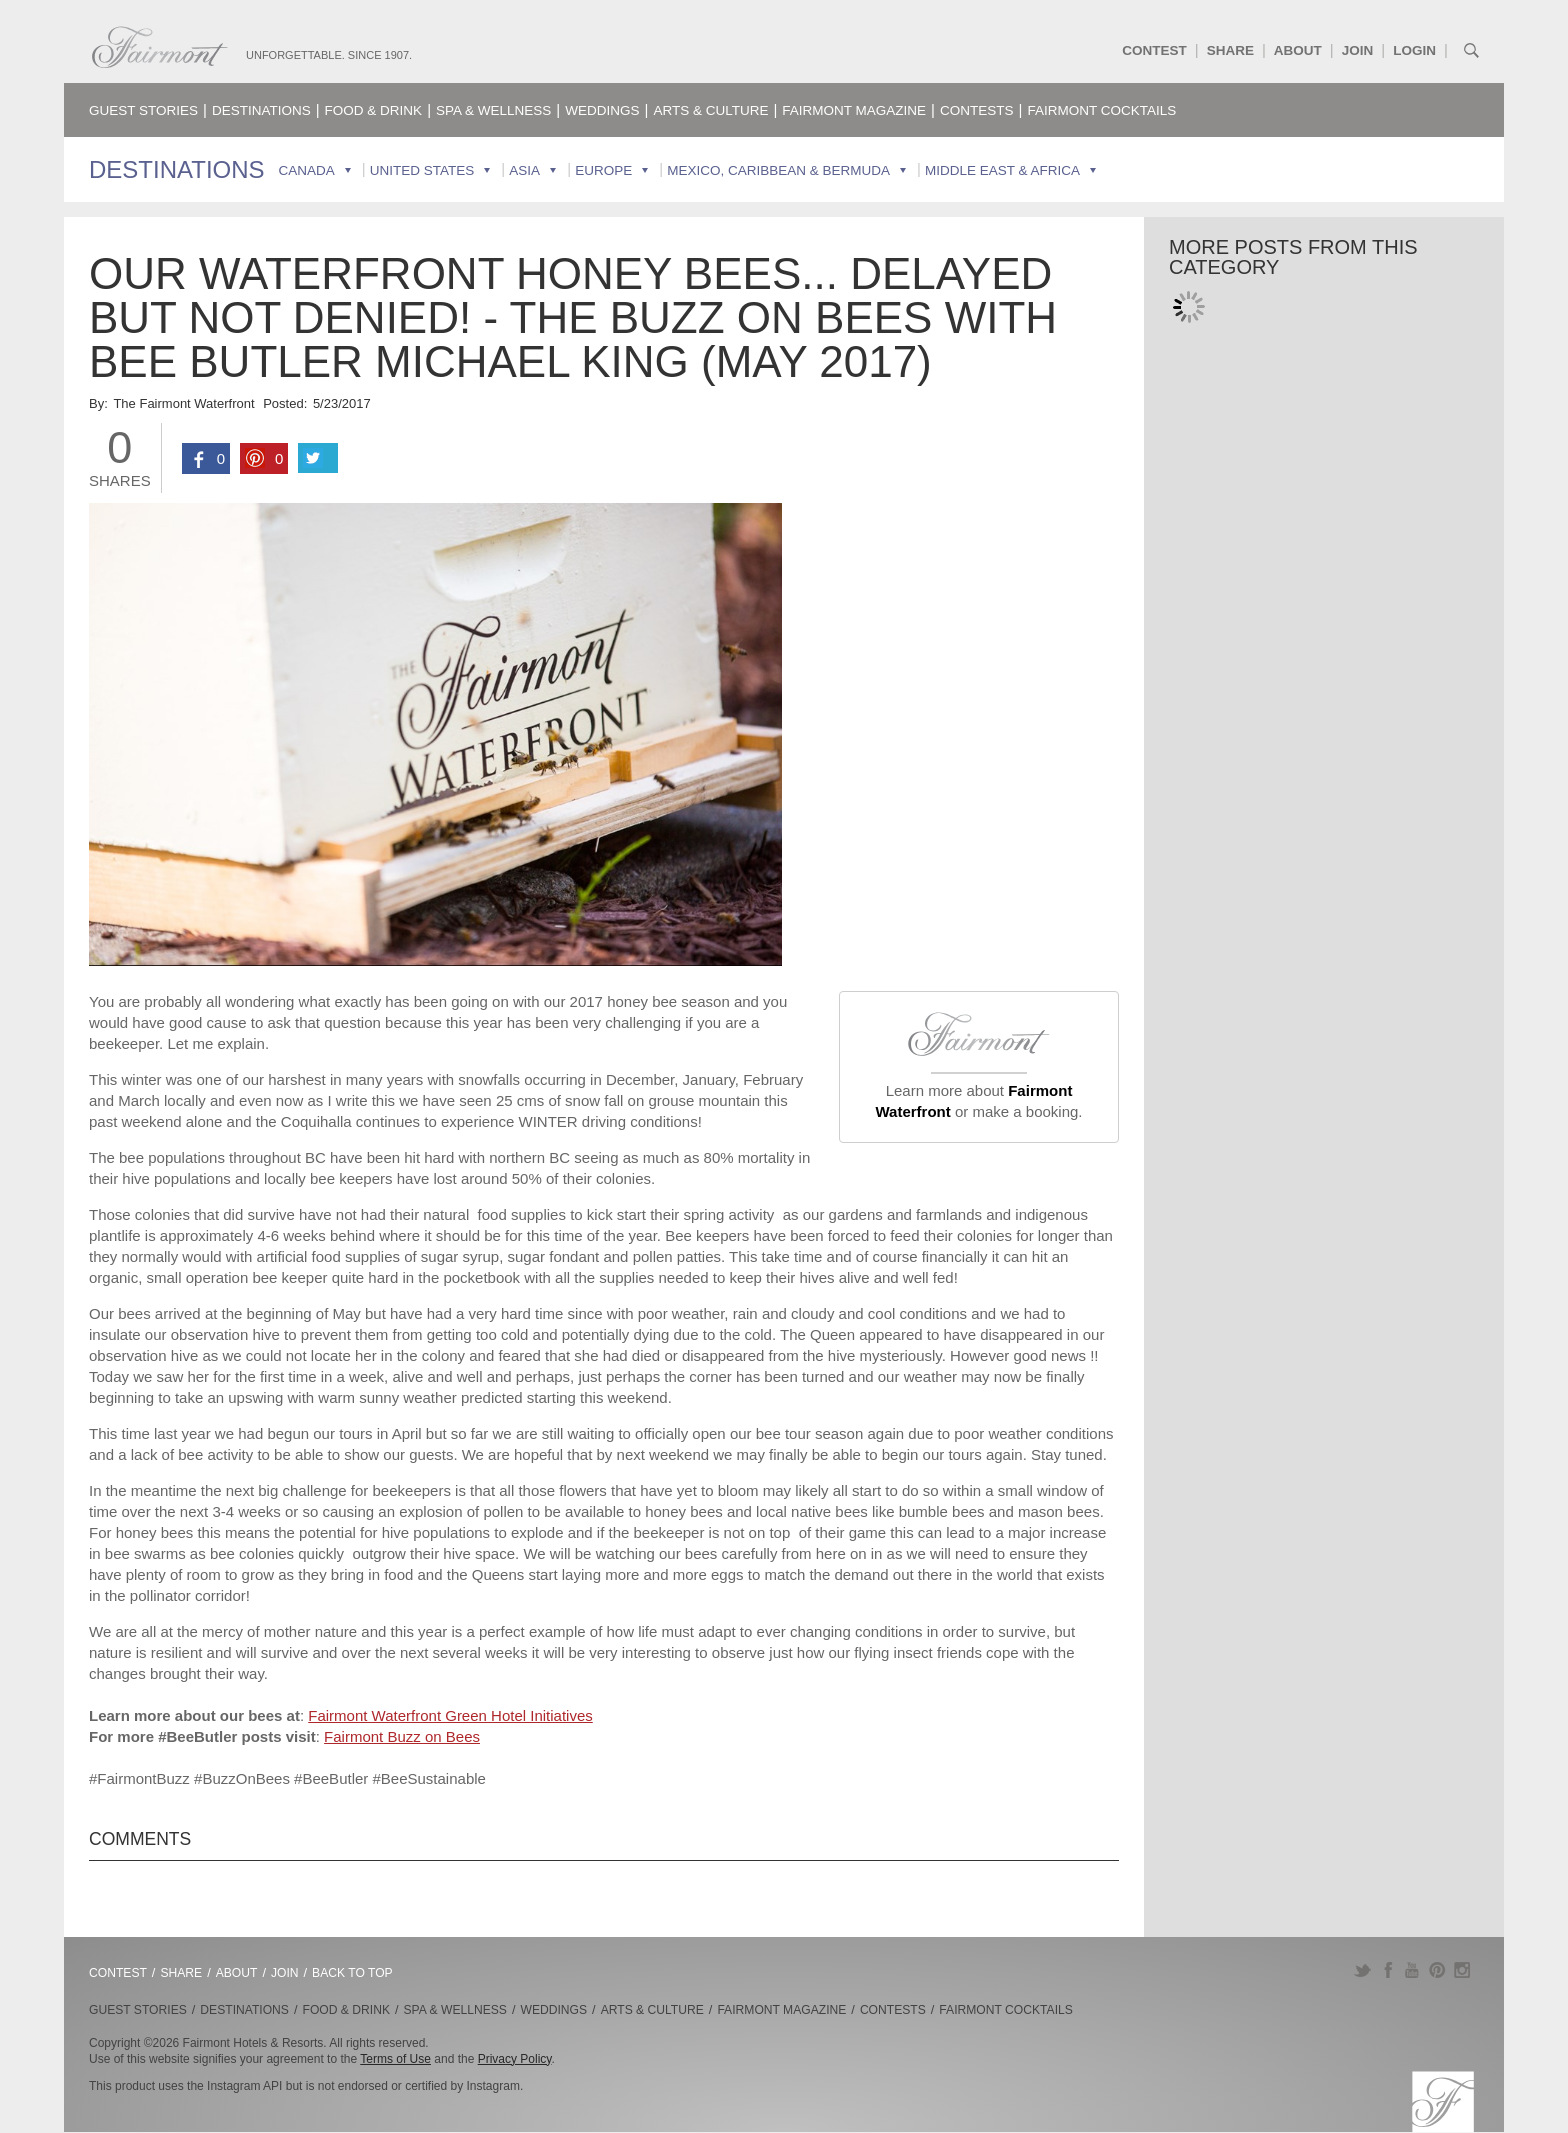 Image resolution: width=1568 pixels, height=2133 pixels. I want to click on Europe, so click(603, 170).